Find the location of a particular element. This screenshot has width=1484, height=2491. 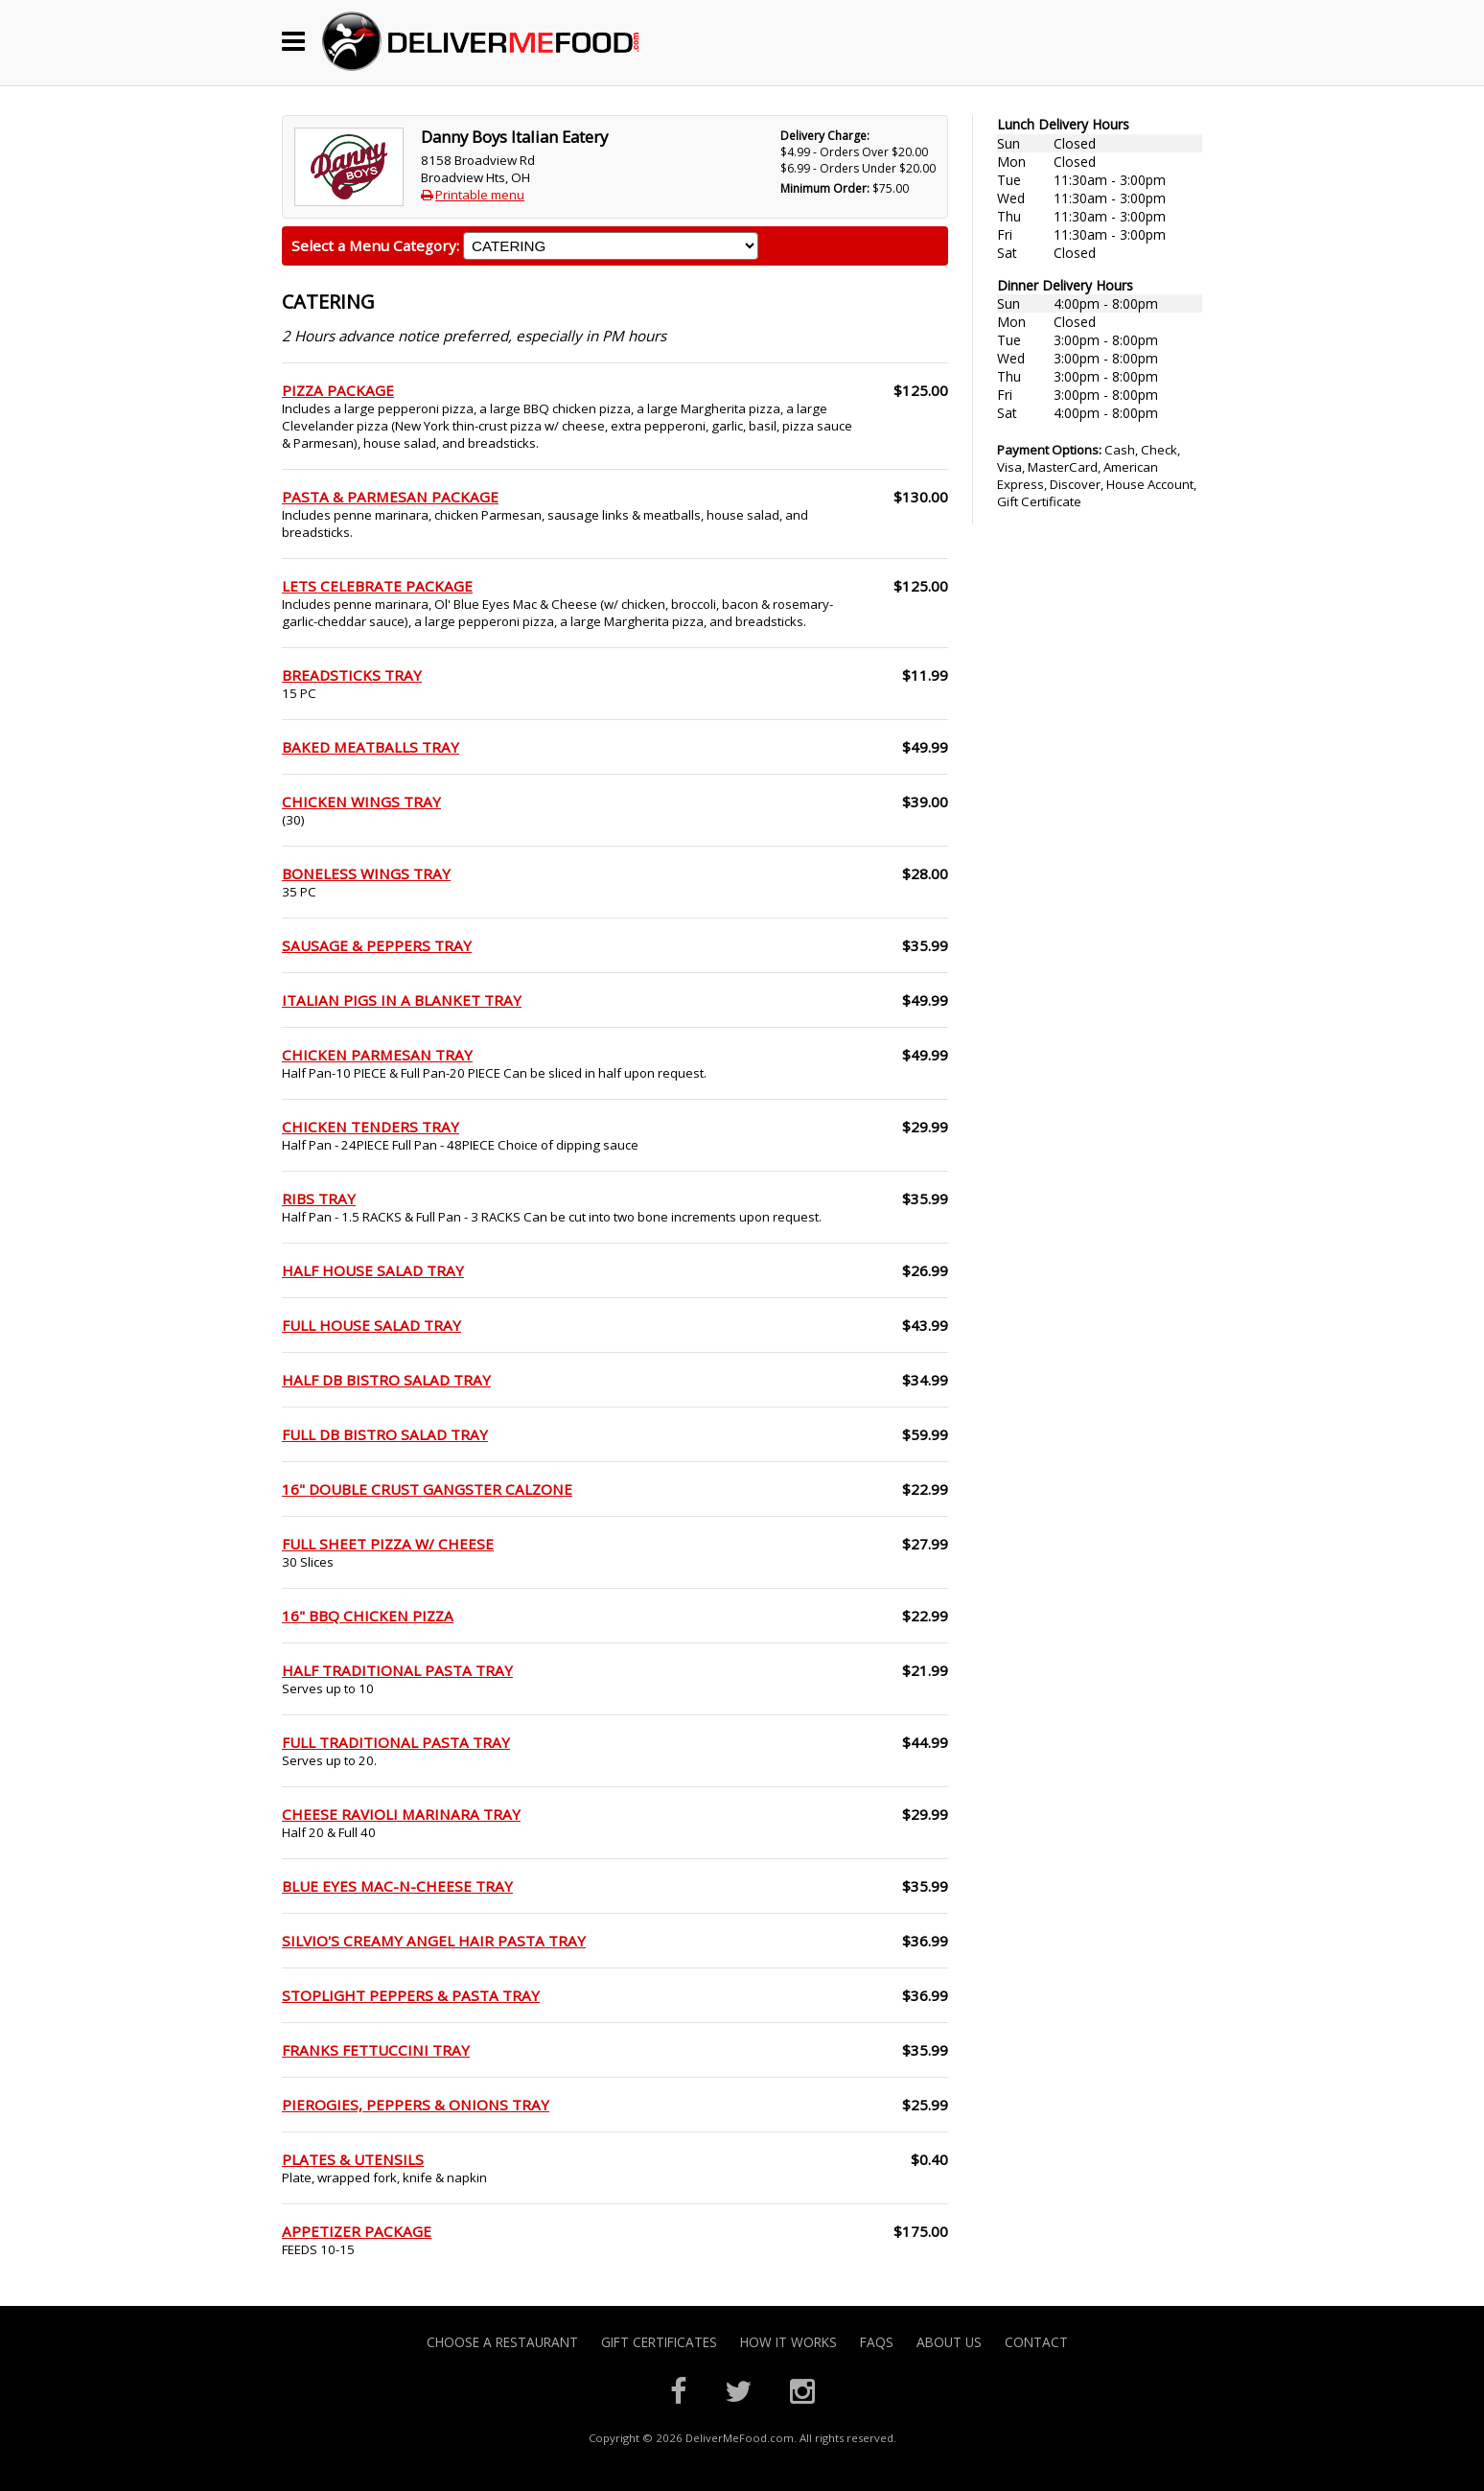

PIZZA PACKAGE is located at coordinates (338, 390).